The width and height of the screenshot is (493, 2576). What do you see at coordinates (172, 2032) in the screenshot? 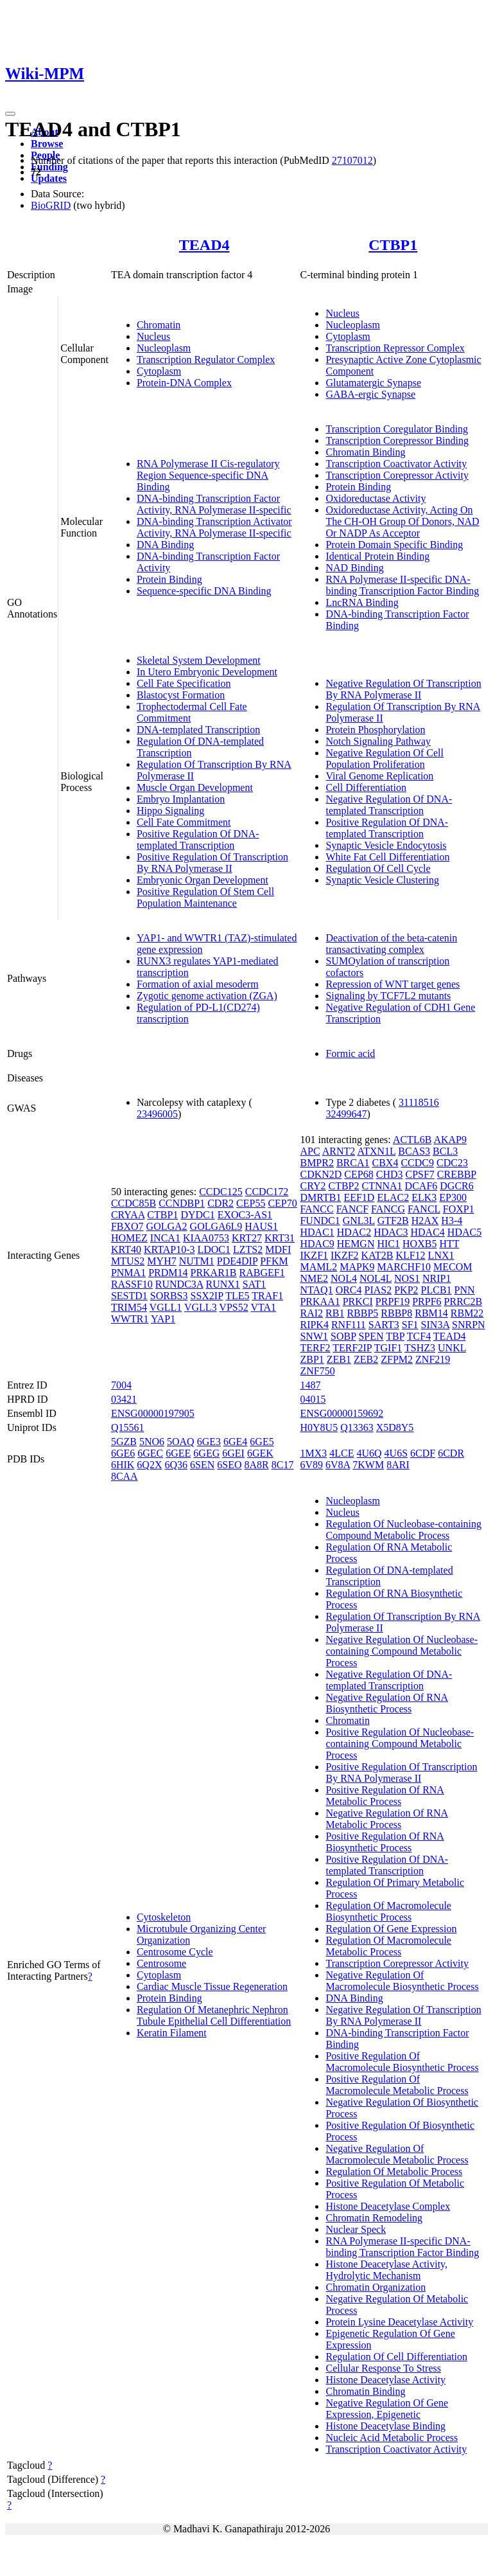
I see `Keratin Filament` at bounding box center [172, 2032].